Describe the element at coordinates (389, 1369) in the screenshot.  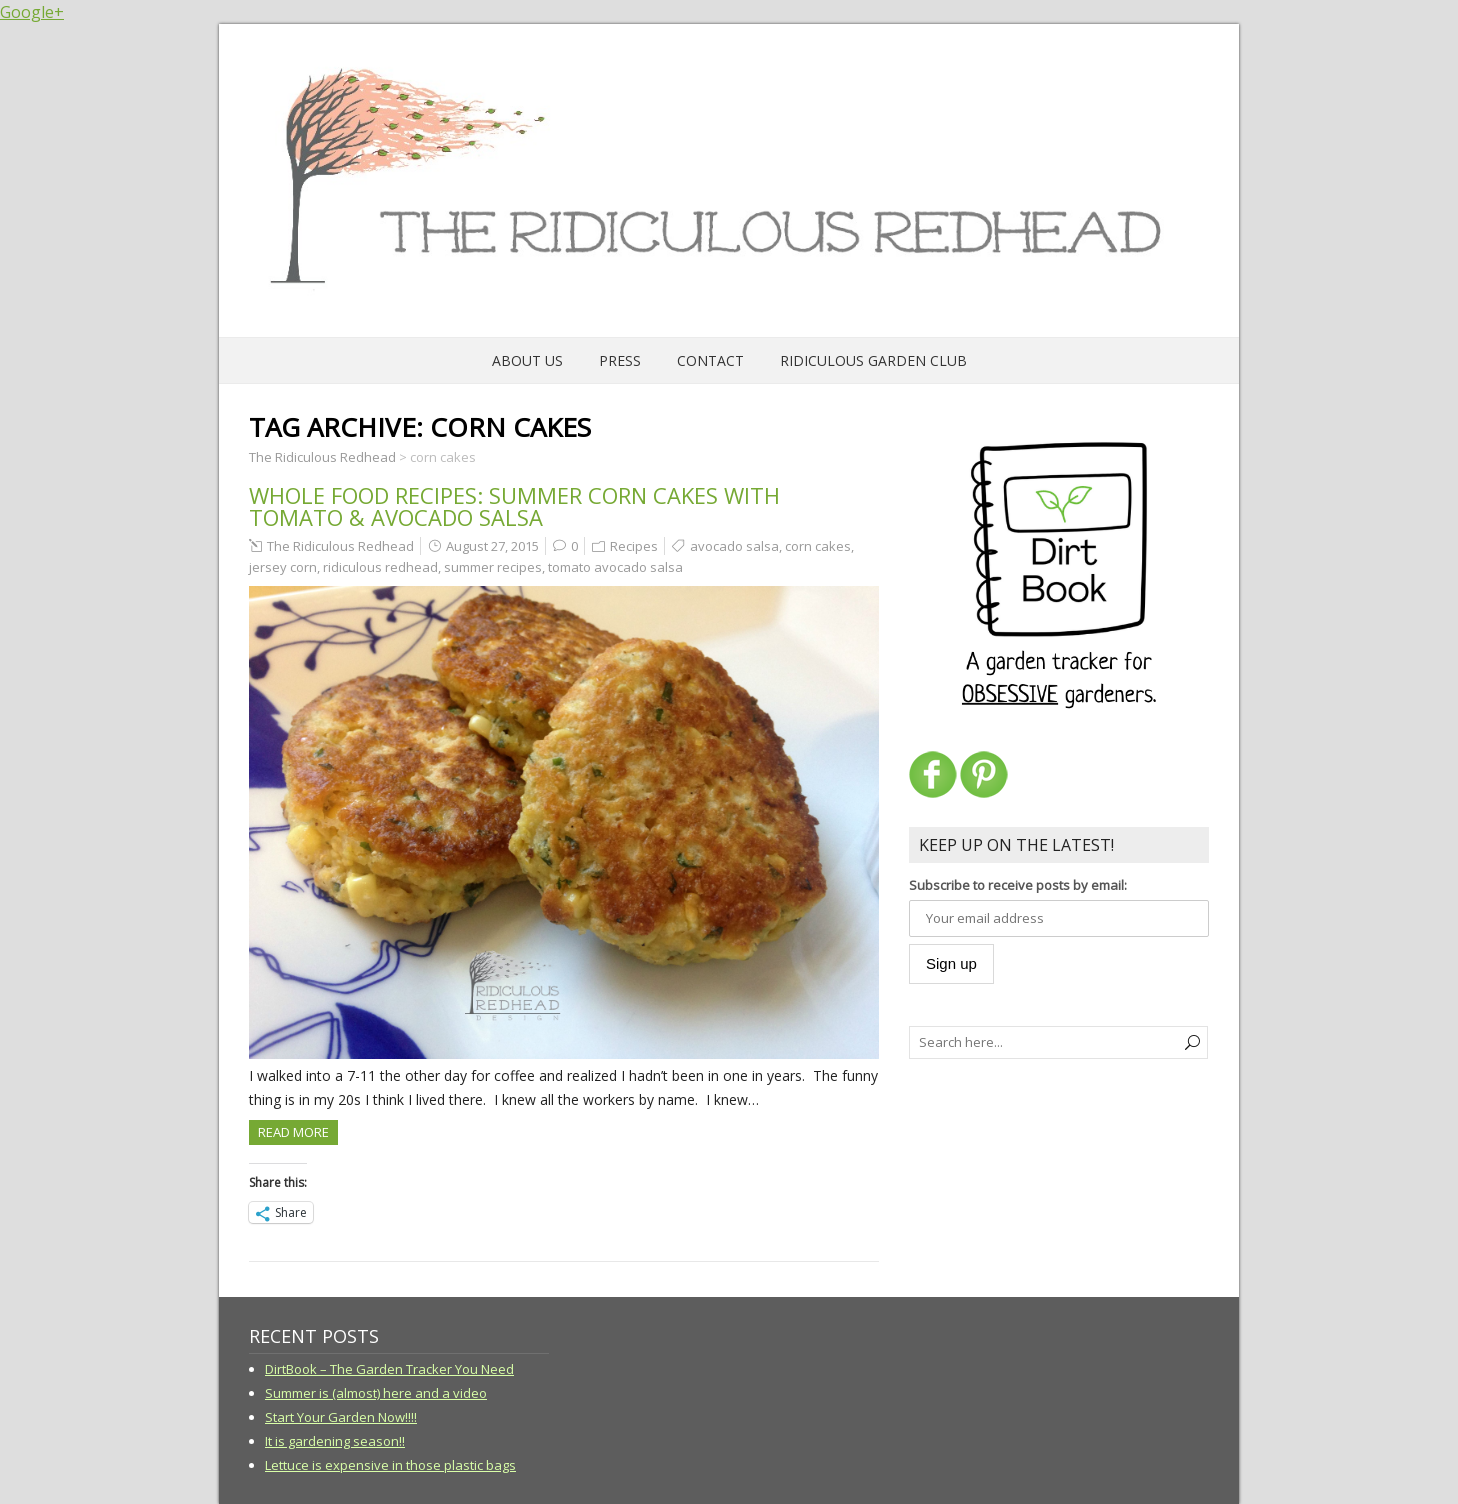
I see `DirtBook – The Garden Tracker You Need` at that location.